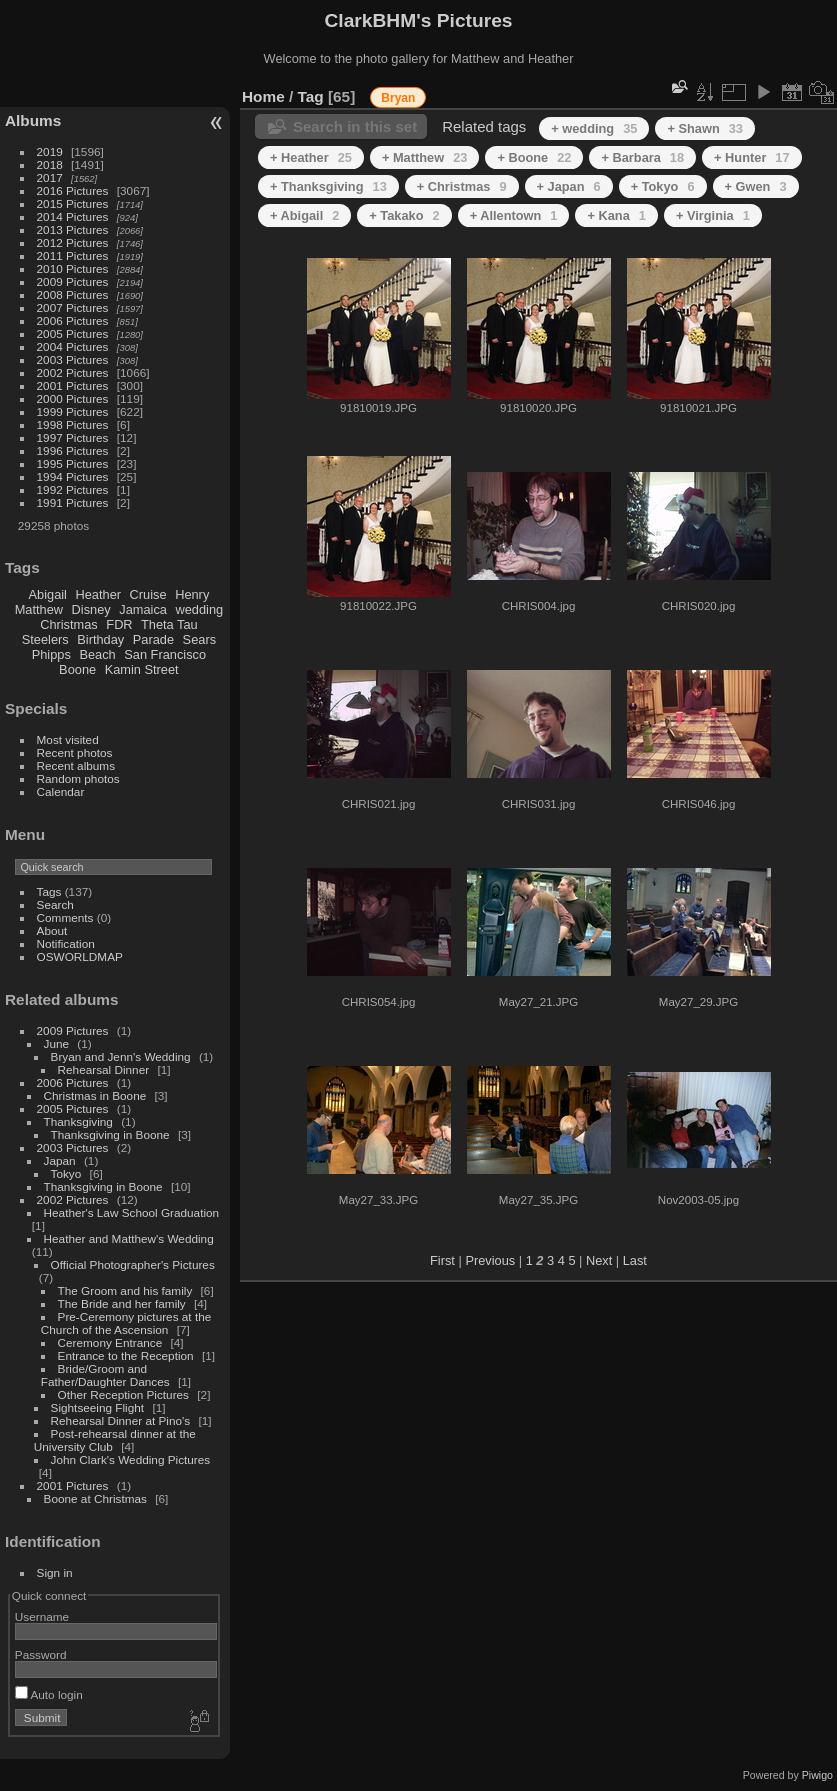 The width and height of the screenshot is (837, 1791). I want to click on 2017, so click(50, 177).